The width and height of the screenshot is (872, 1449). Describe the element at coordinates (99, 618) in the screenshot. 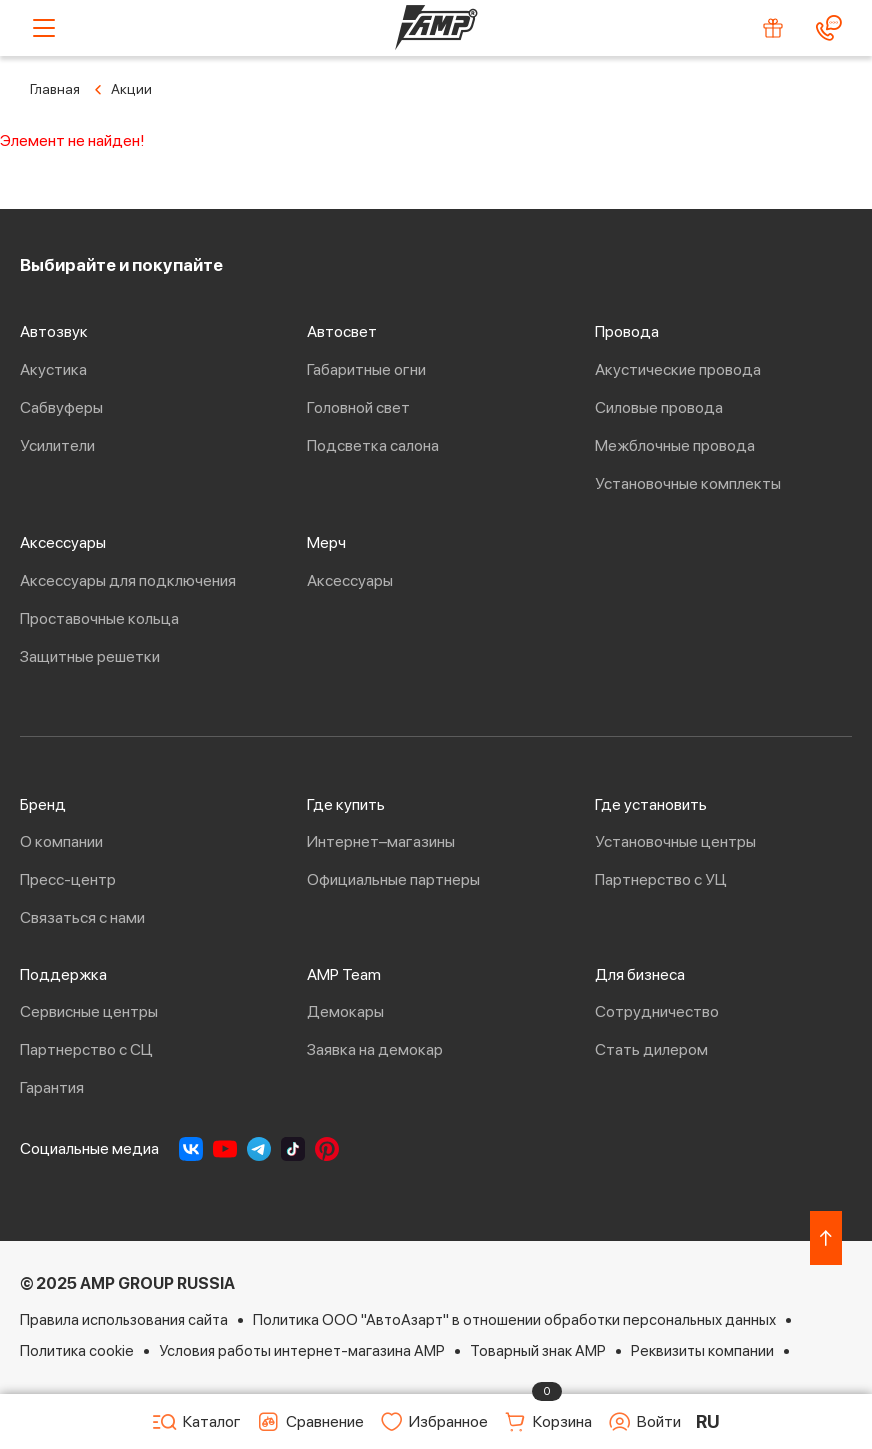

I see `Проставочные кольца` at that location.